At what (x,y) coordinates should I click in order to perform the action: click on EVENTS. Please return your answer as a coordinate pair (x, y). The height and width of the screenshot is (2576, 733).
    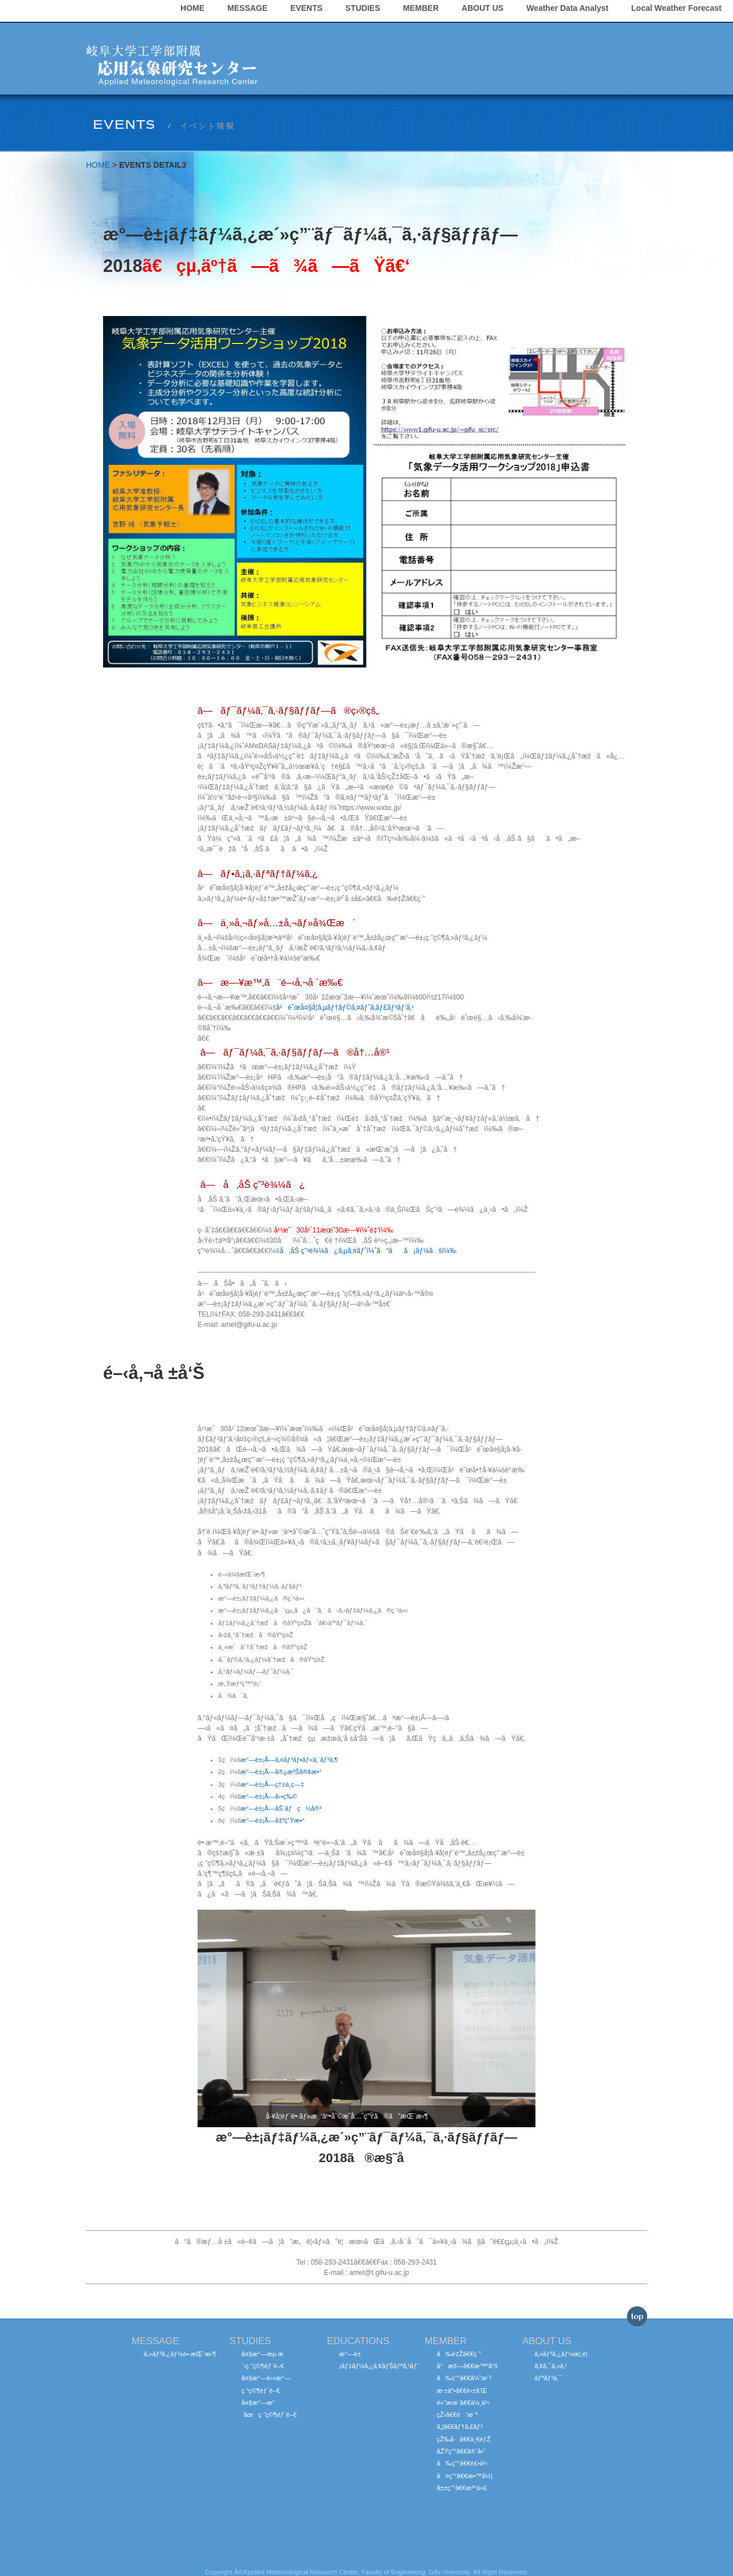
    Looking at the image, I should click on (439, 34).